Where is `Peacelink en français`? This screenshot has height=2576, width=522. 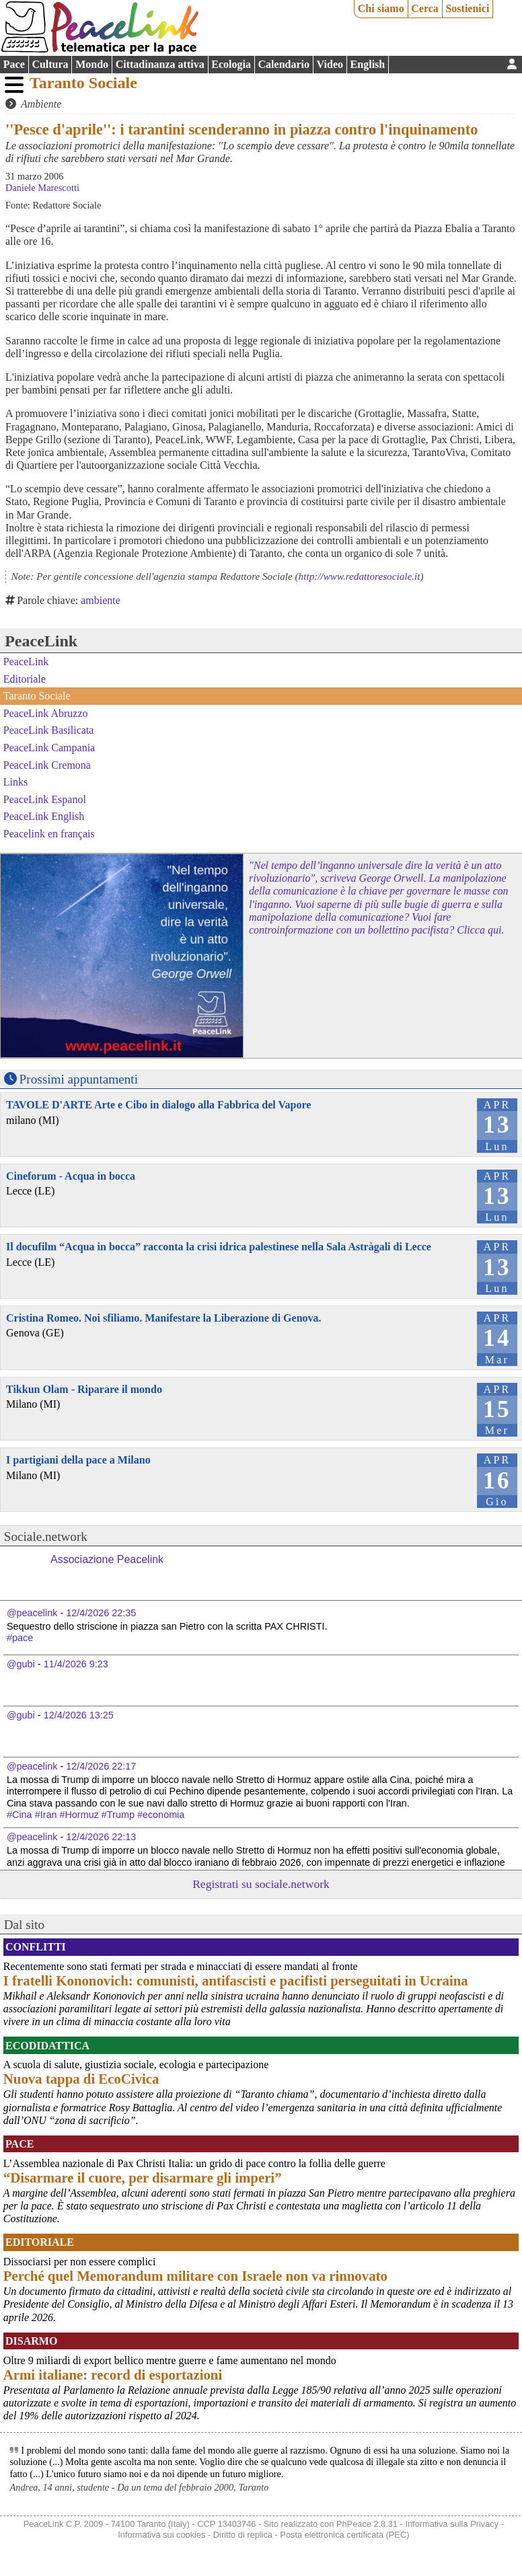
Peacelink en français is located at coordinates (49, 833).